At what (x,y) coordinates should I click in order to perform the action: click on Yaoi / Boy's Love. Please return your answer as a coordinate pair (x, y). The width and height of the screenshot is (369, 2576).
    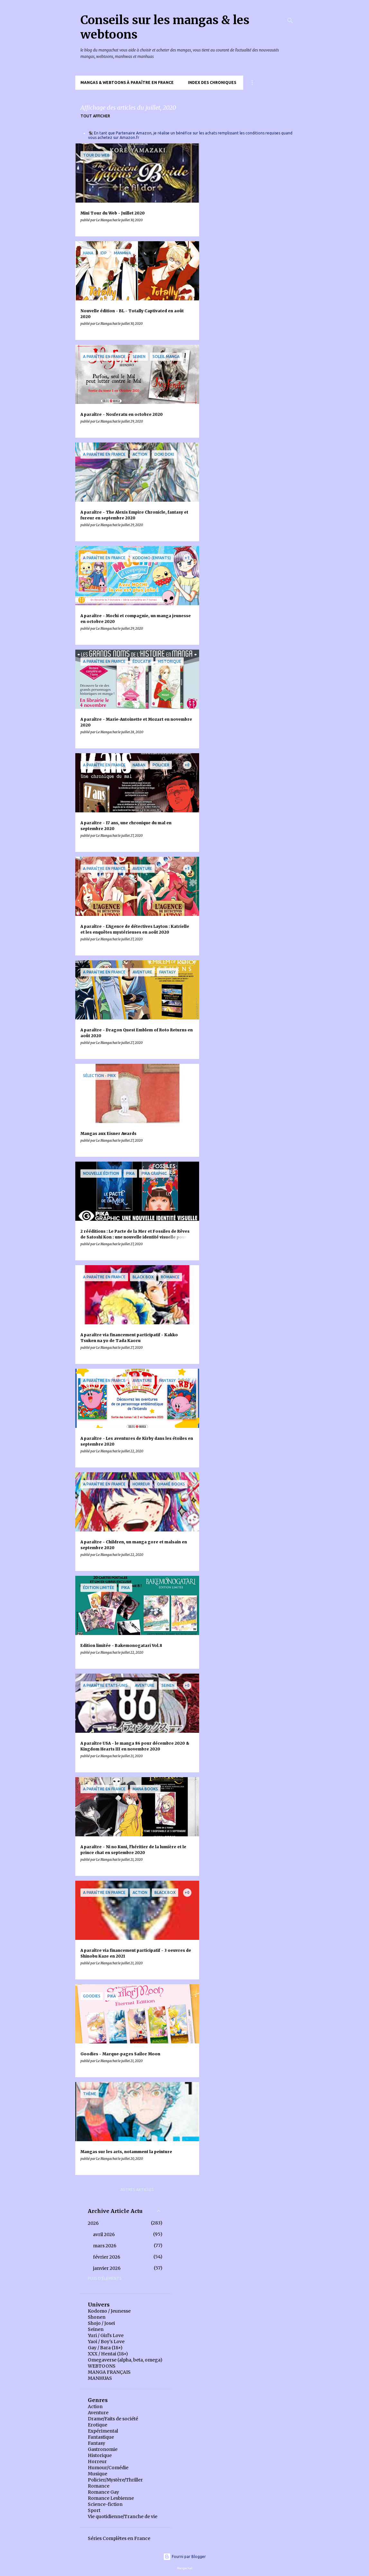
    Looking at the image, I should click on (106, 2341).